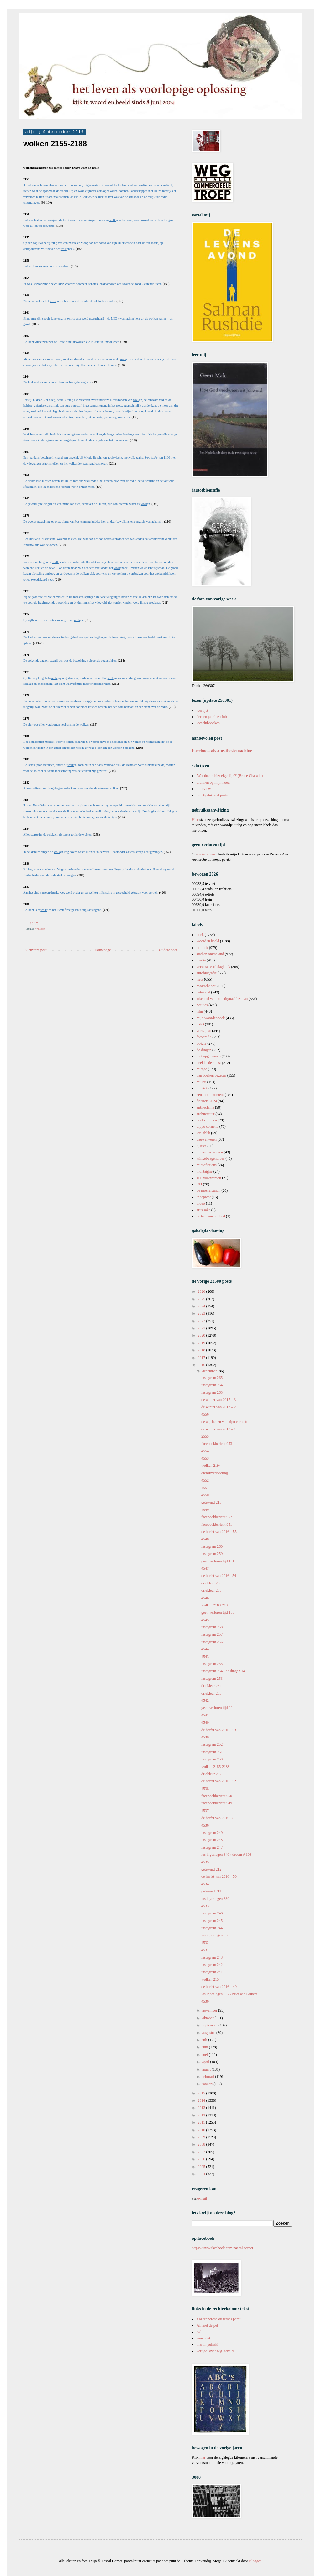 The width and height of the screenshot is (321, 2576). Describe the element at coordinates (209, 1056) in the screenshot. I see `niet opgenomen` at that location.